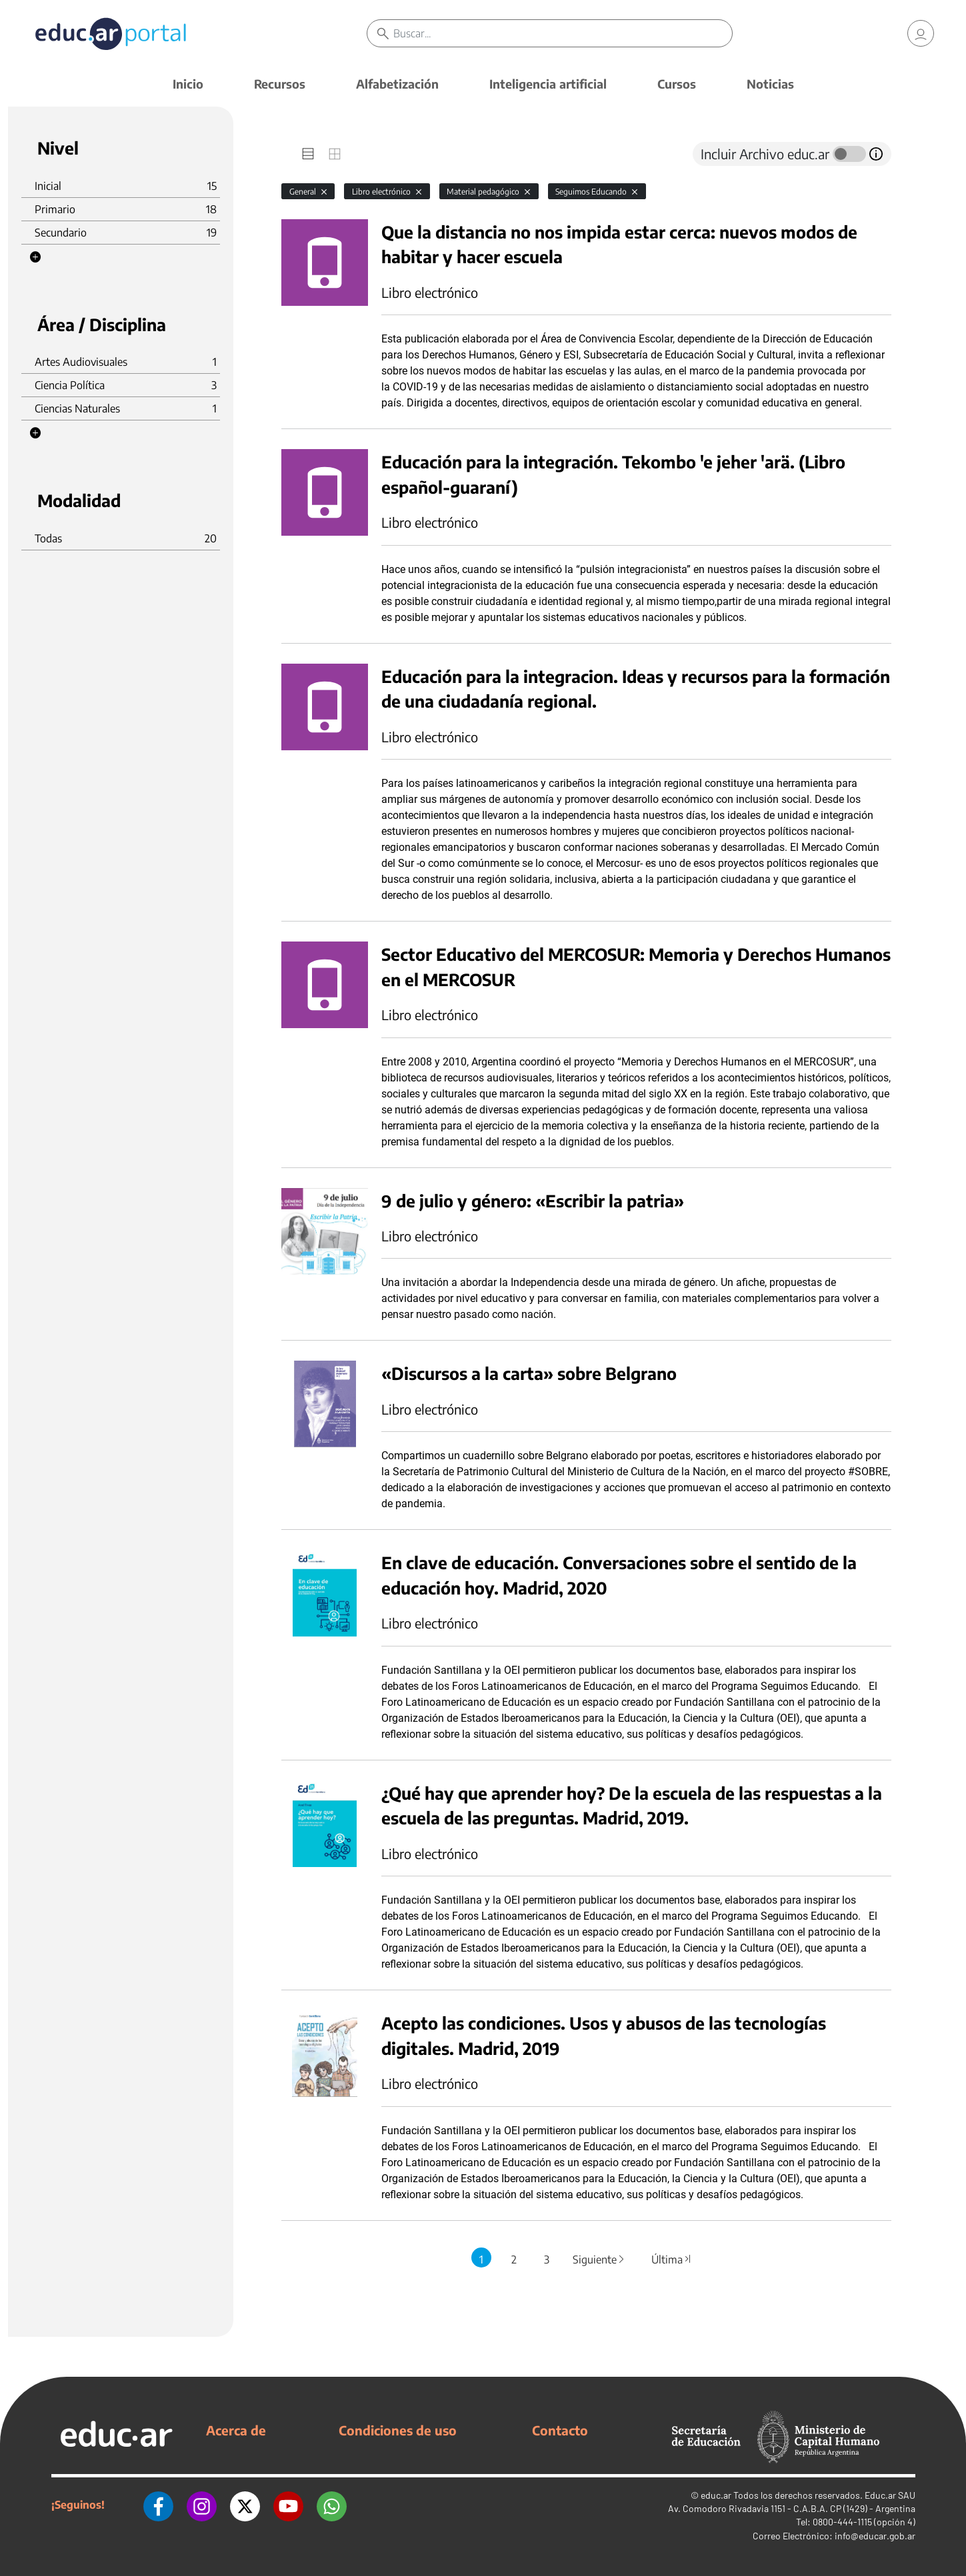 The image size is (966, 2576). Describe the element at coordinates (397, 83) in the screenshot. I see `Alfabetización [button]` at that location.